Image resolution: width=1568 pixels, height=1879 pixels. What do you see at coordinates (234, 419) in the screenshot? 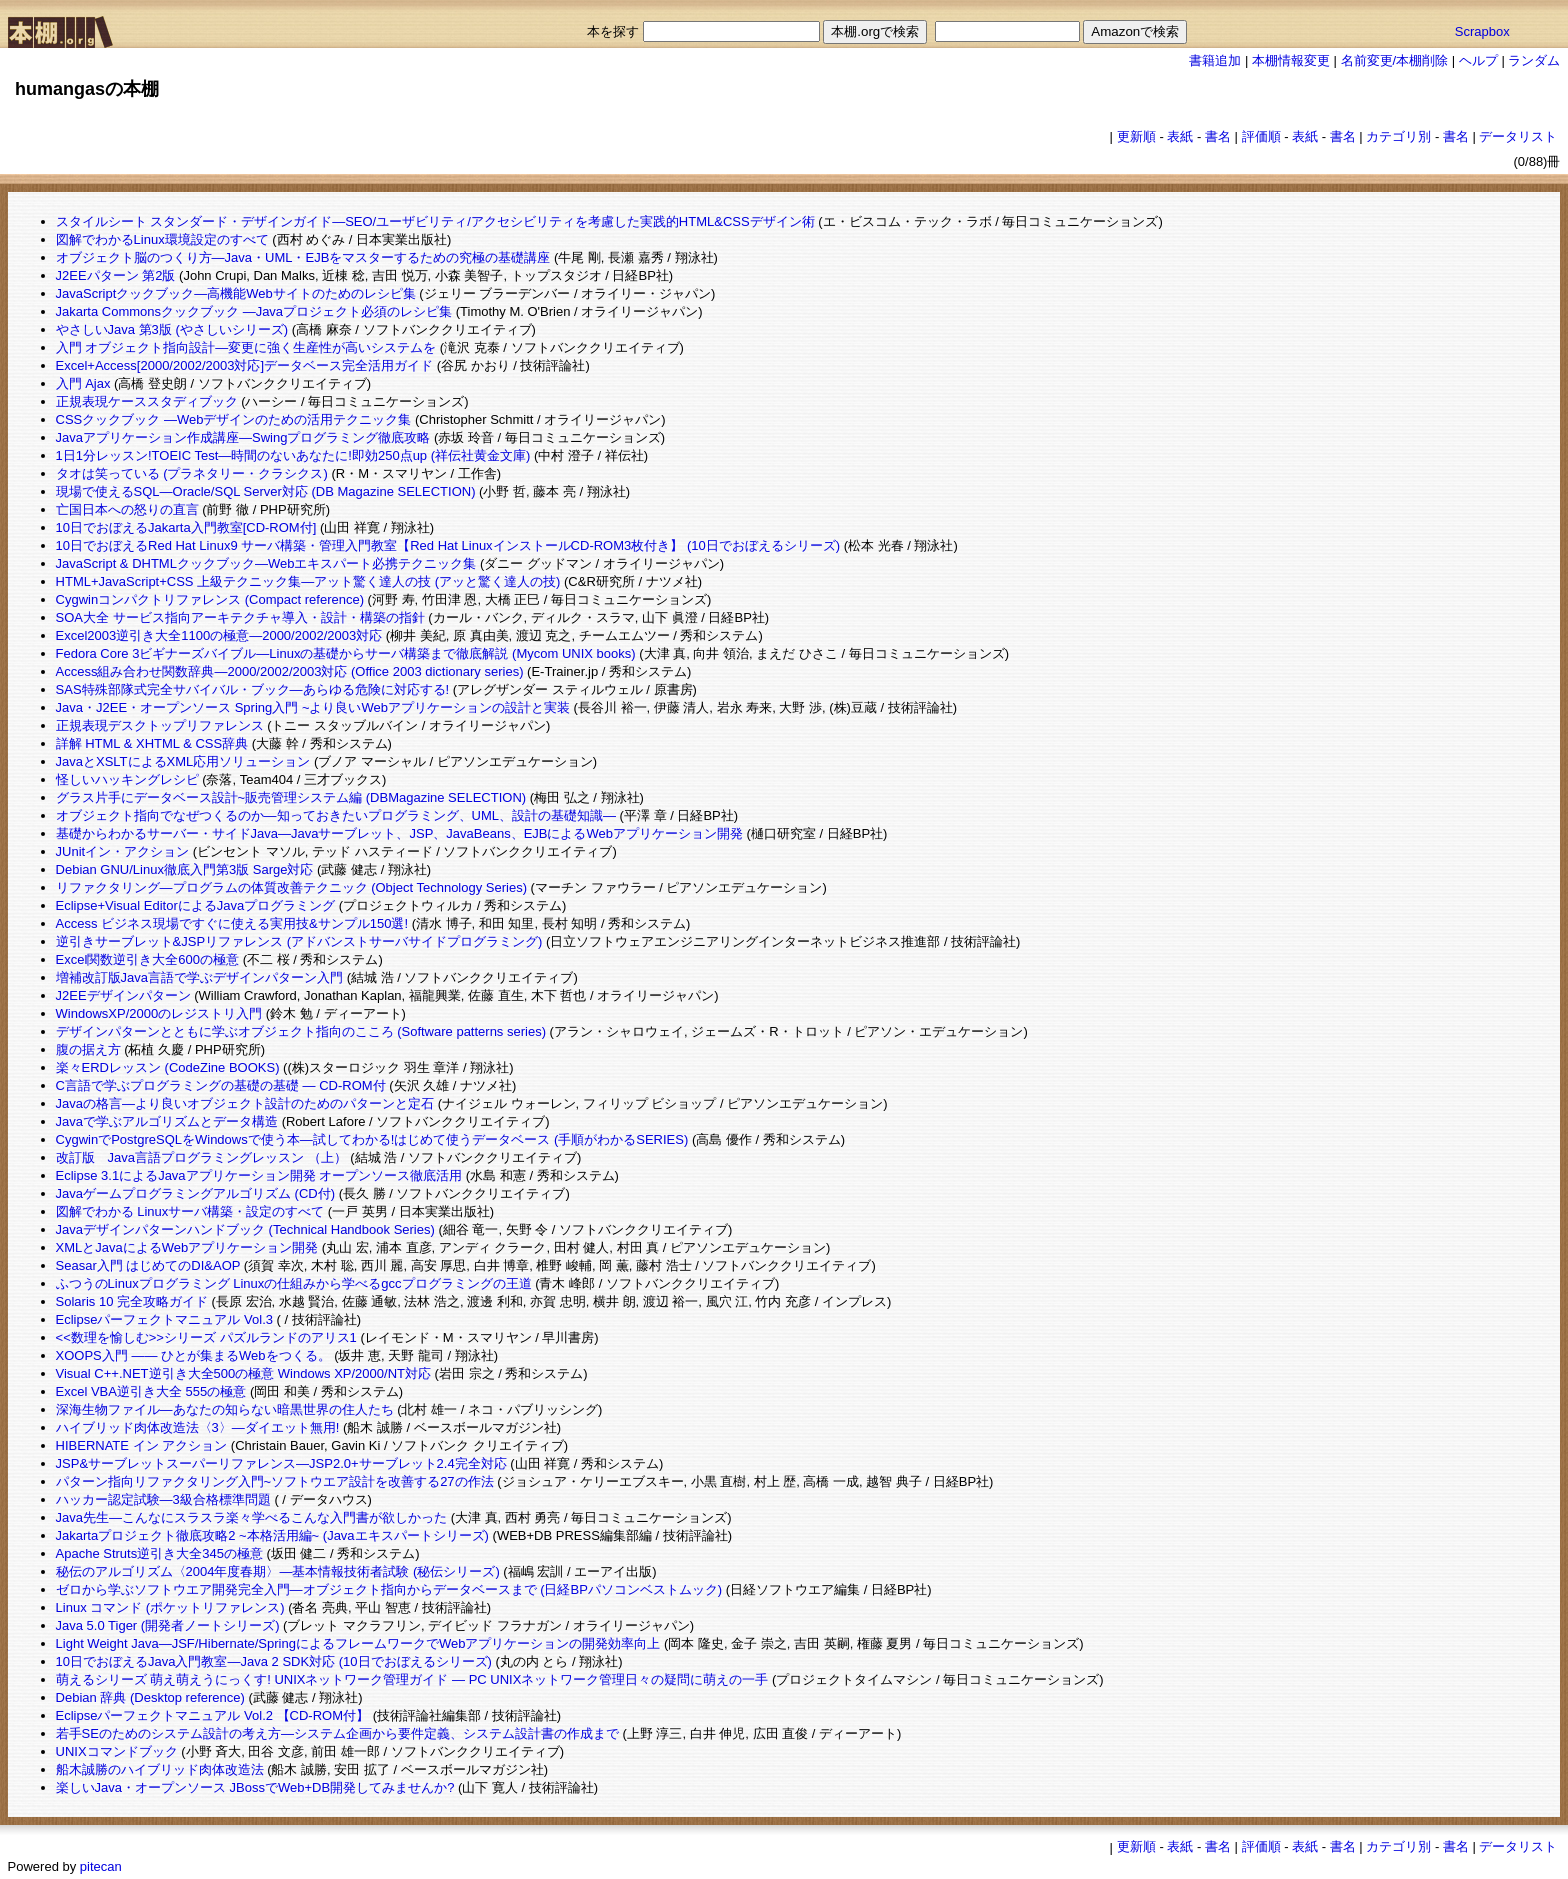
I see `CSSクックブック ―Webデザインのための活用テクニック集` at bounding box center [234, 419].